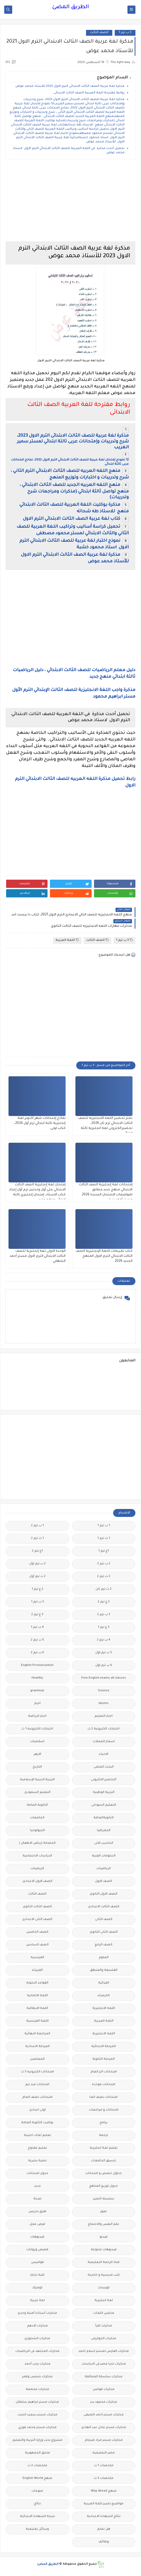  Describe the element at coordinates (103, 2529) in the screenshot. I see `هل تعلم` at that location.